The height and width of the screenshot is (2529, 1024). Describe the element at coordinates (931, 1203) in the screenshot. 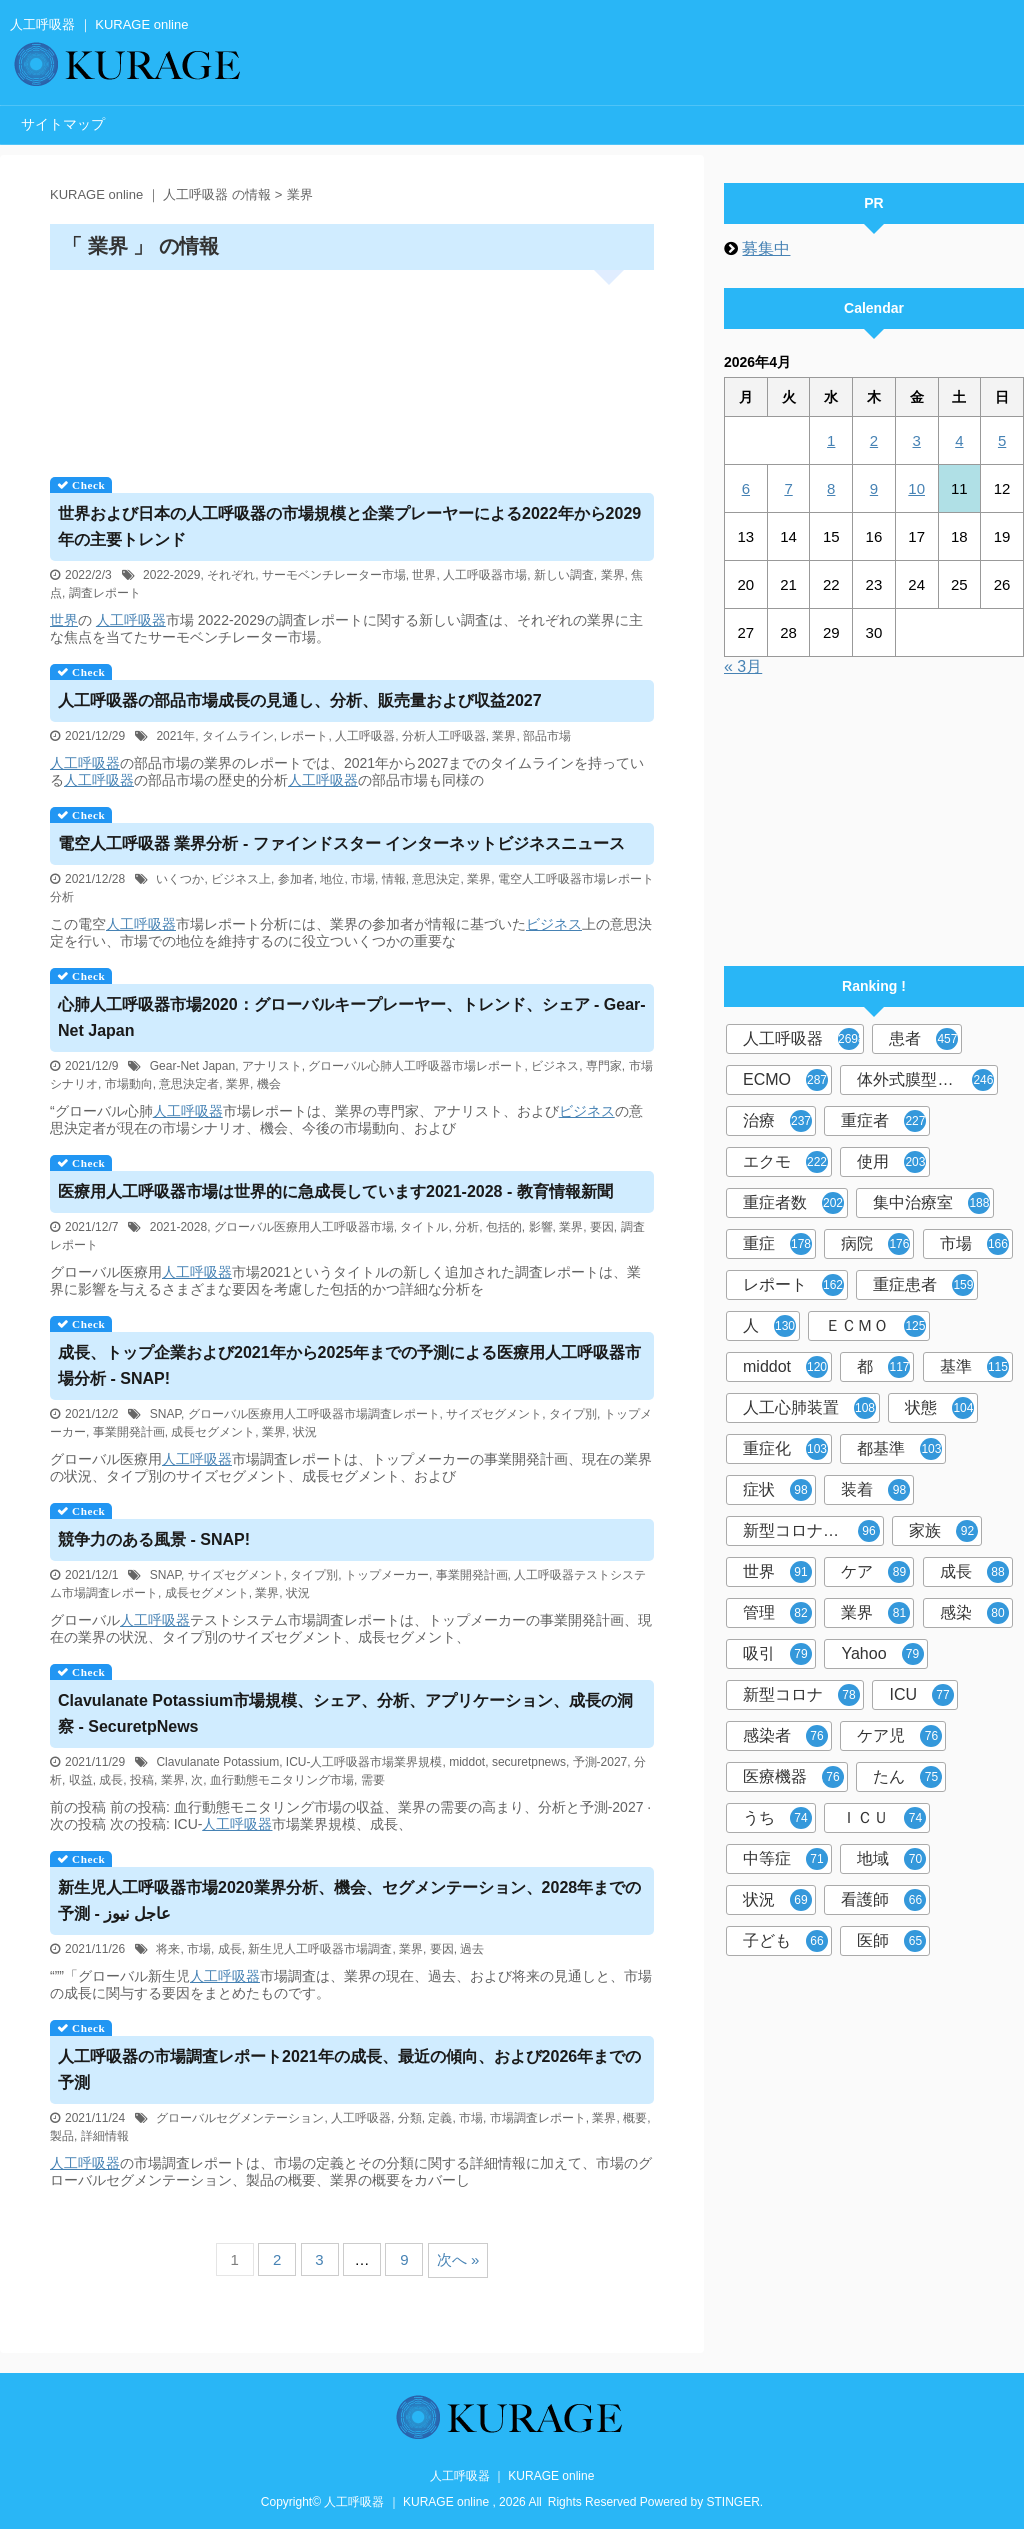

I see `集中治療室` at that location.